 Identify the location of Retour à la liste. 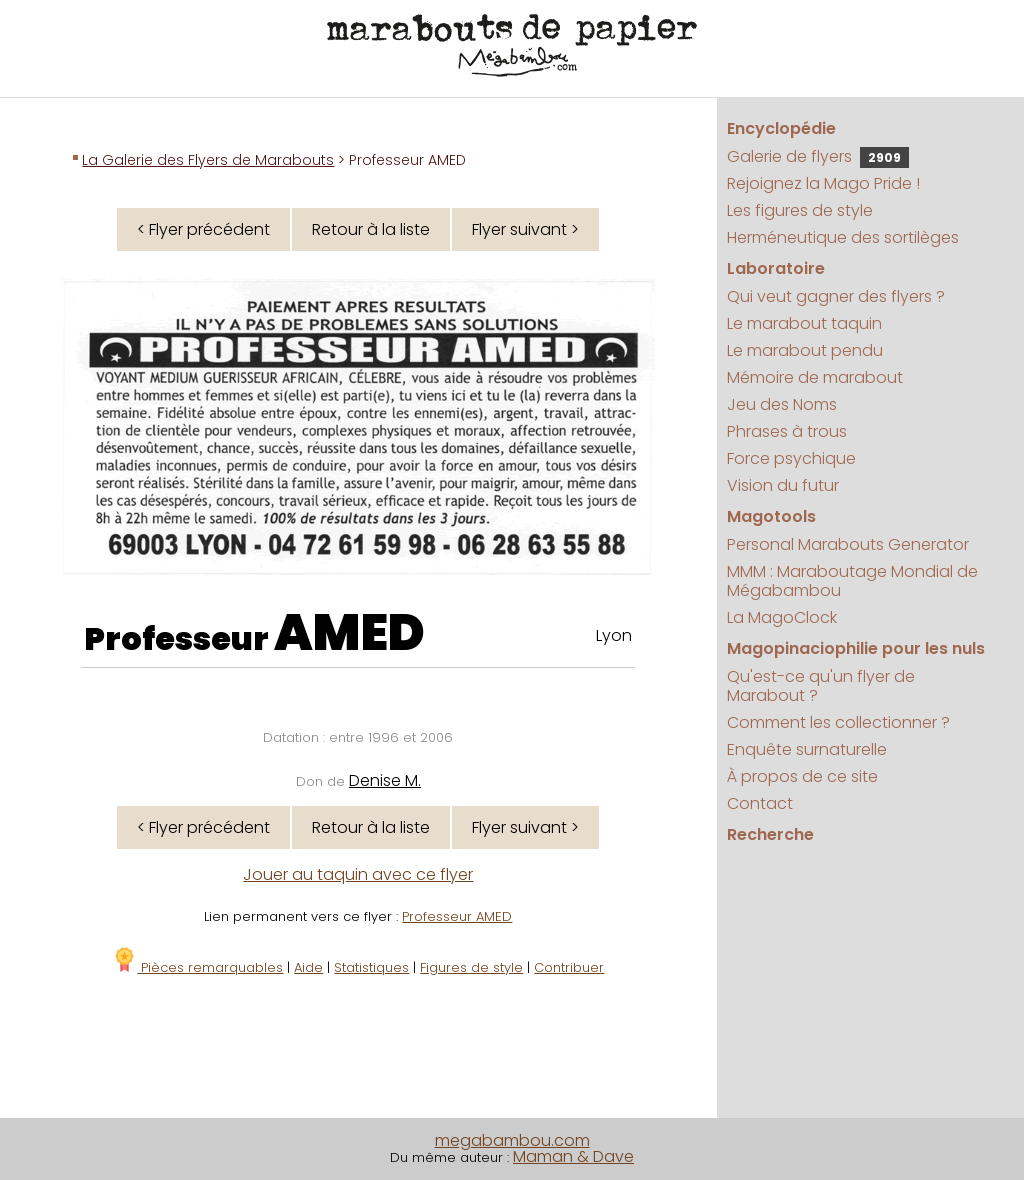
(371, 229).